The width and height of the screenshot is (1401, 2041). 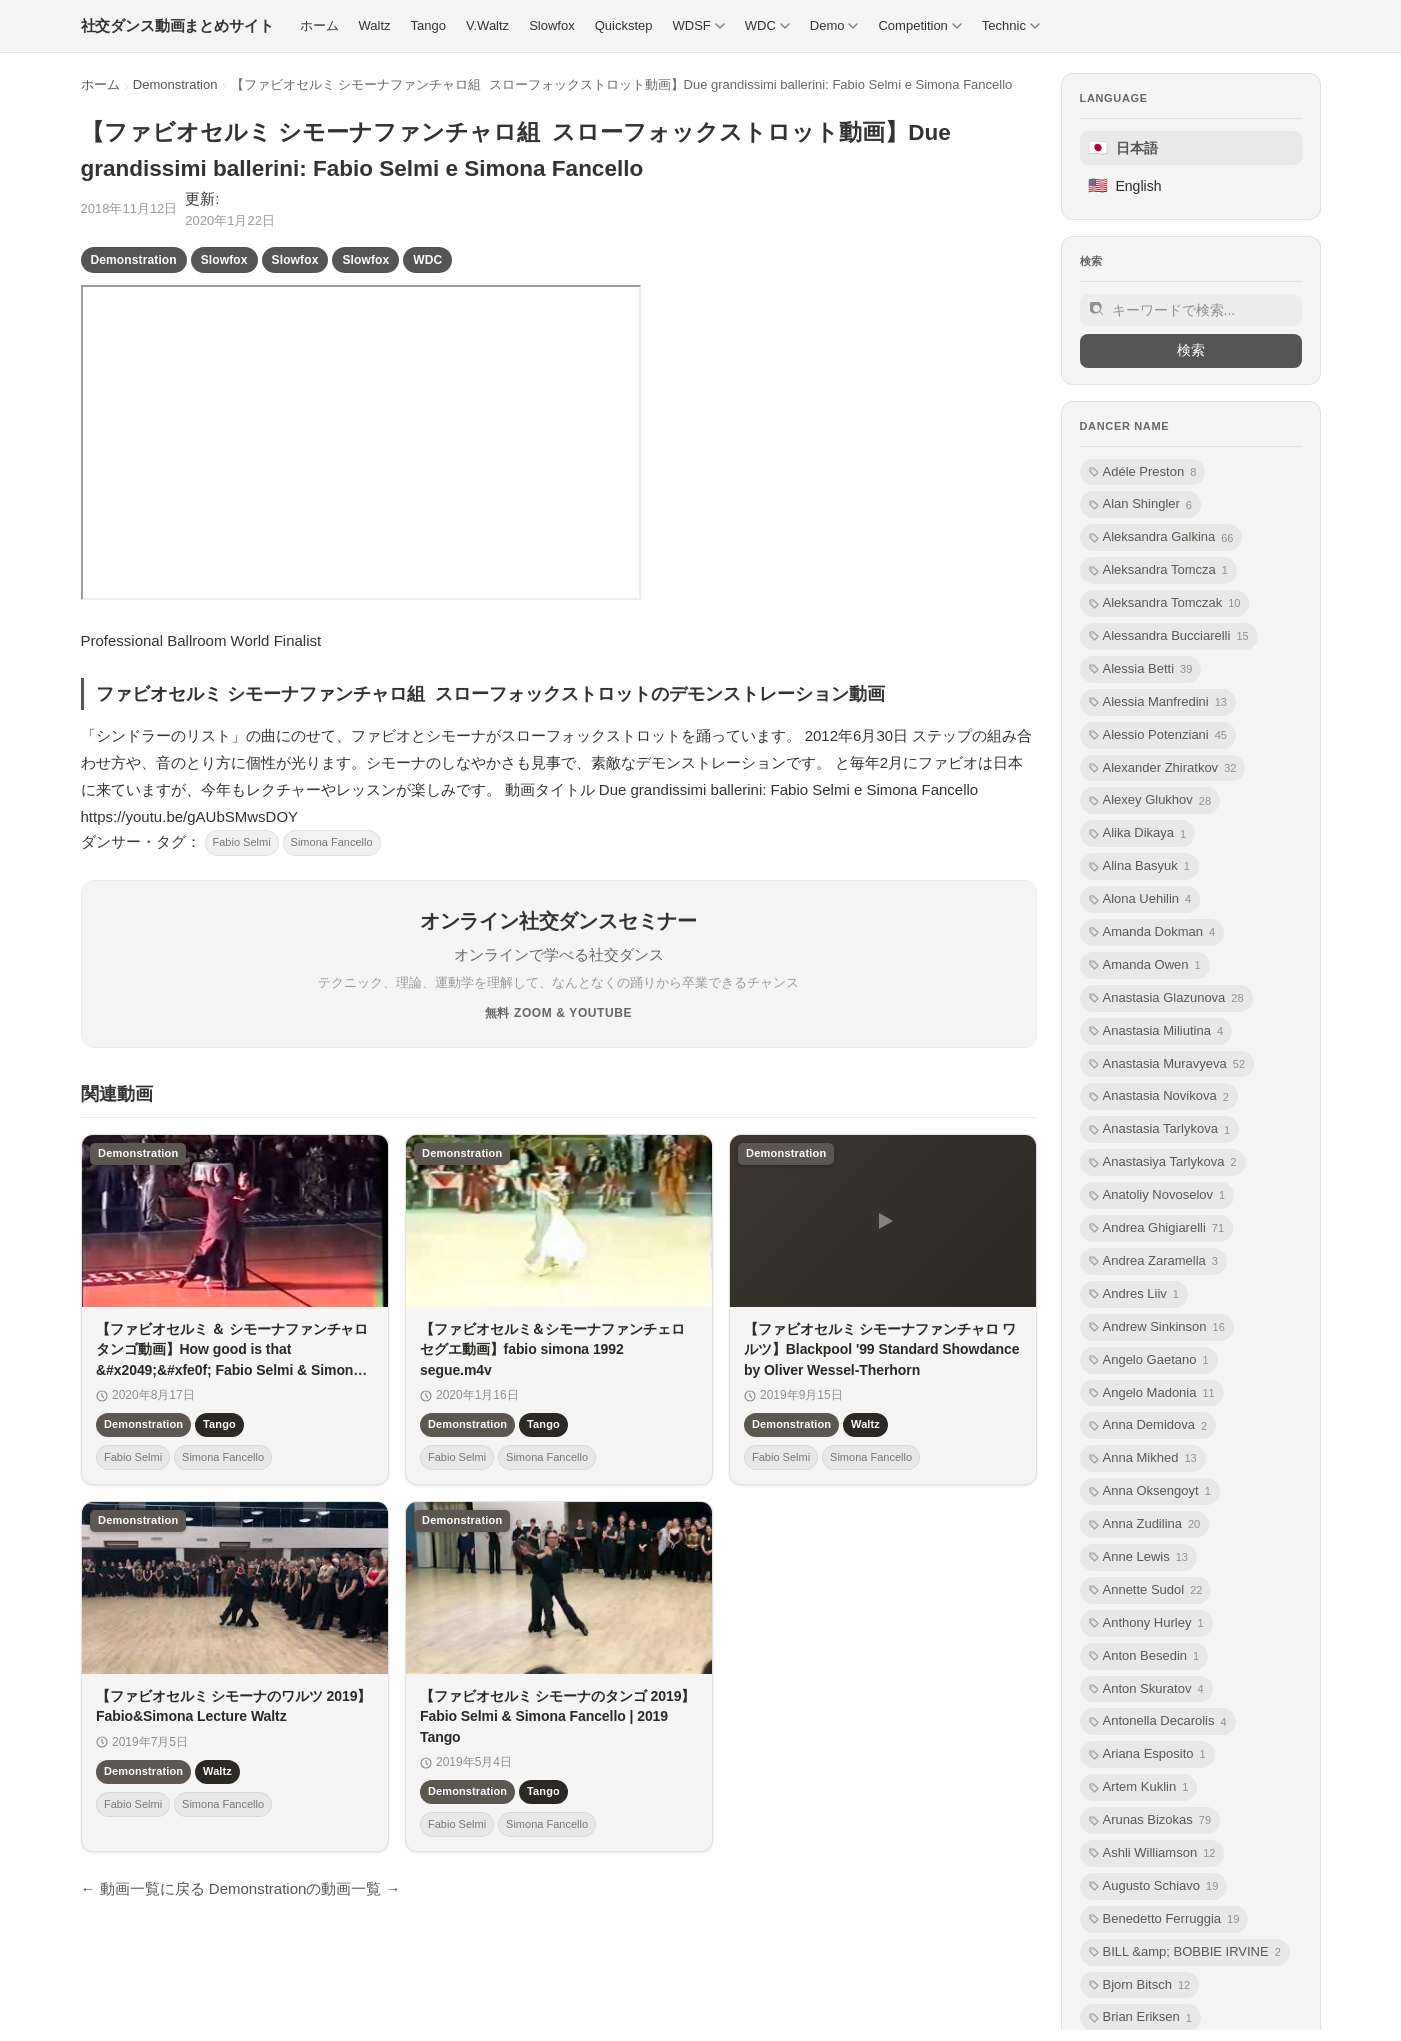 What do you see at coordinates (177, 26) in the screenshot?
I see `[社交ダンス動画まとめサイト トップ]` at bounding box center [177, 26].